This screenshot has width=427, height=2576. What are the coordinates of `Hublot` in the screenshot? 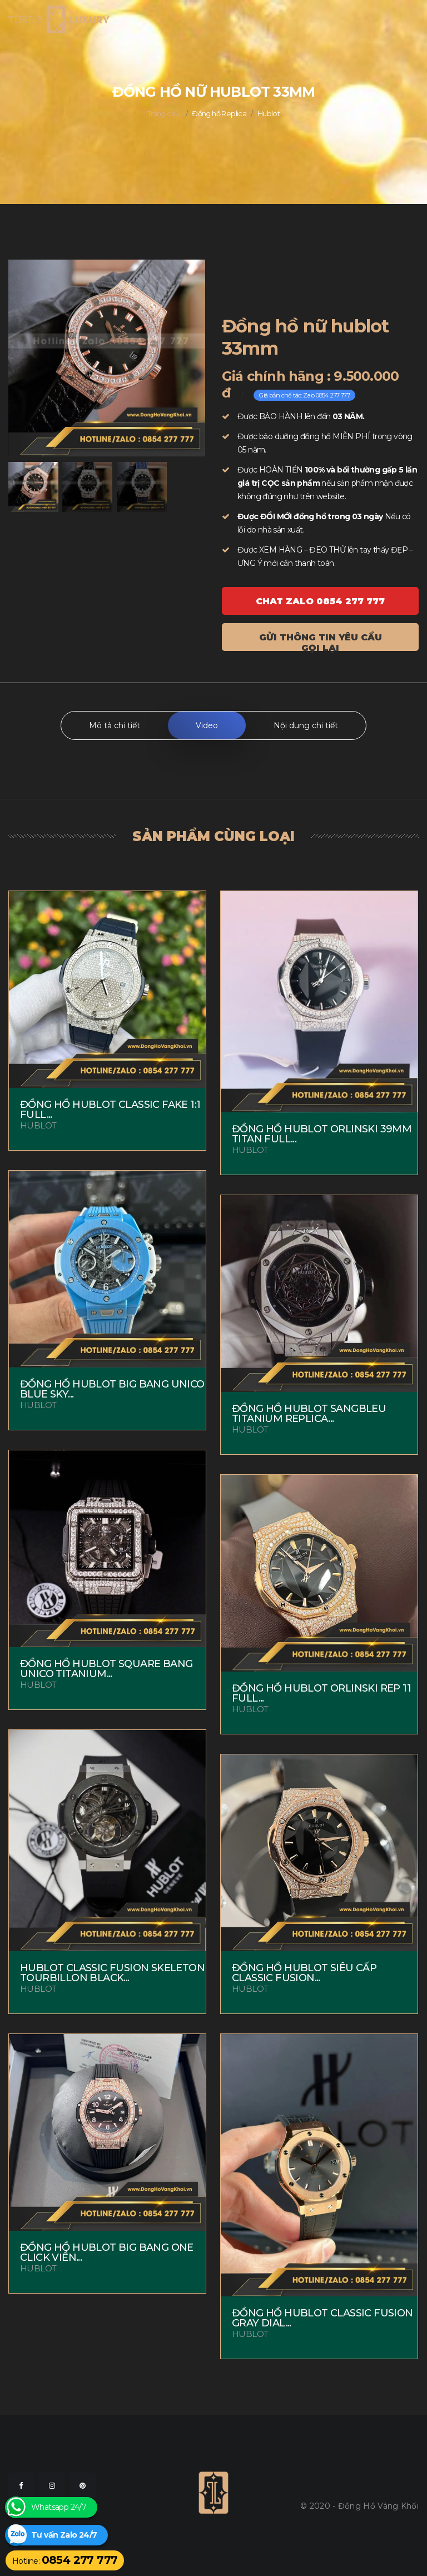 It's located at (268, 113).